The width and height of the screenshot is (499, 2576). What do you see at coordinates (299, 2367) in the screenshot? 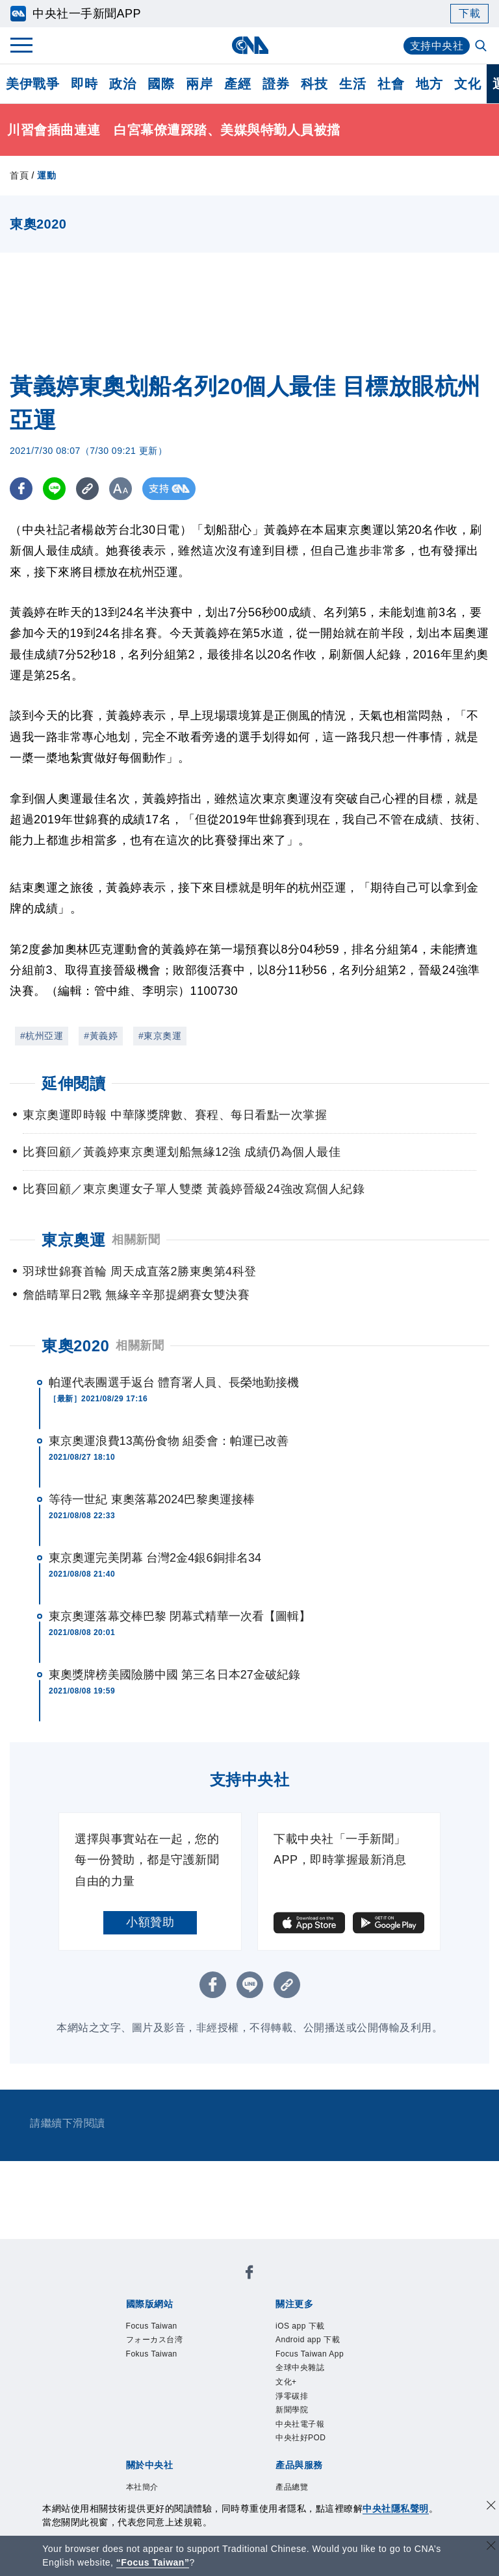
I see `全球中央雜誌` at bounding box center [299, 2367].